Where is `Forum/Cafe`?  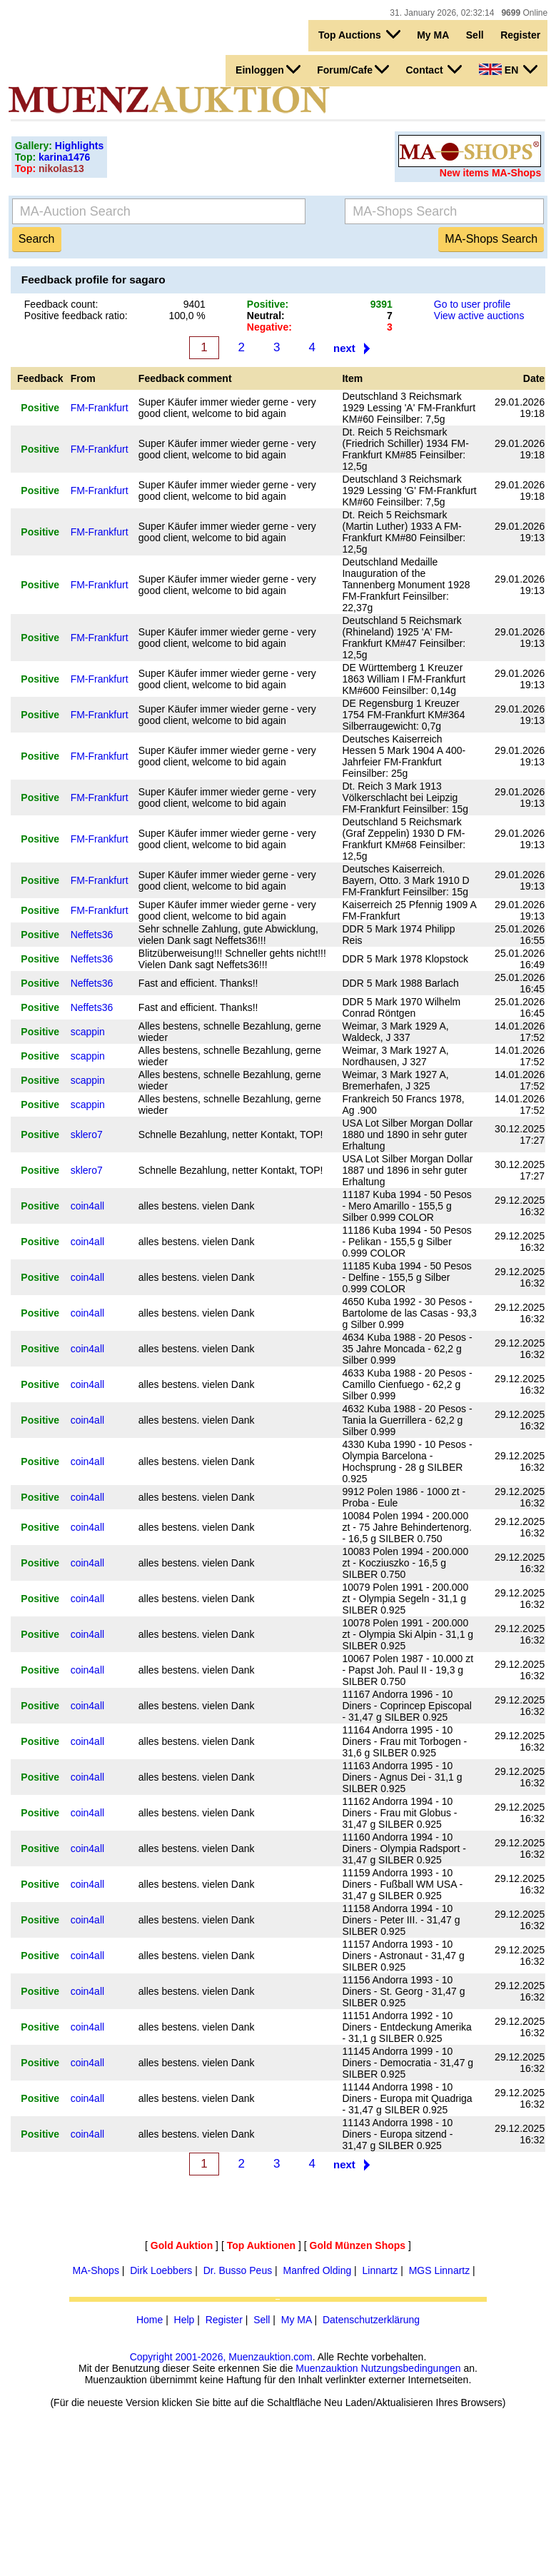
Forum/Cafe is located at coordinates (353, 69).